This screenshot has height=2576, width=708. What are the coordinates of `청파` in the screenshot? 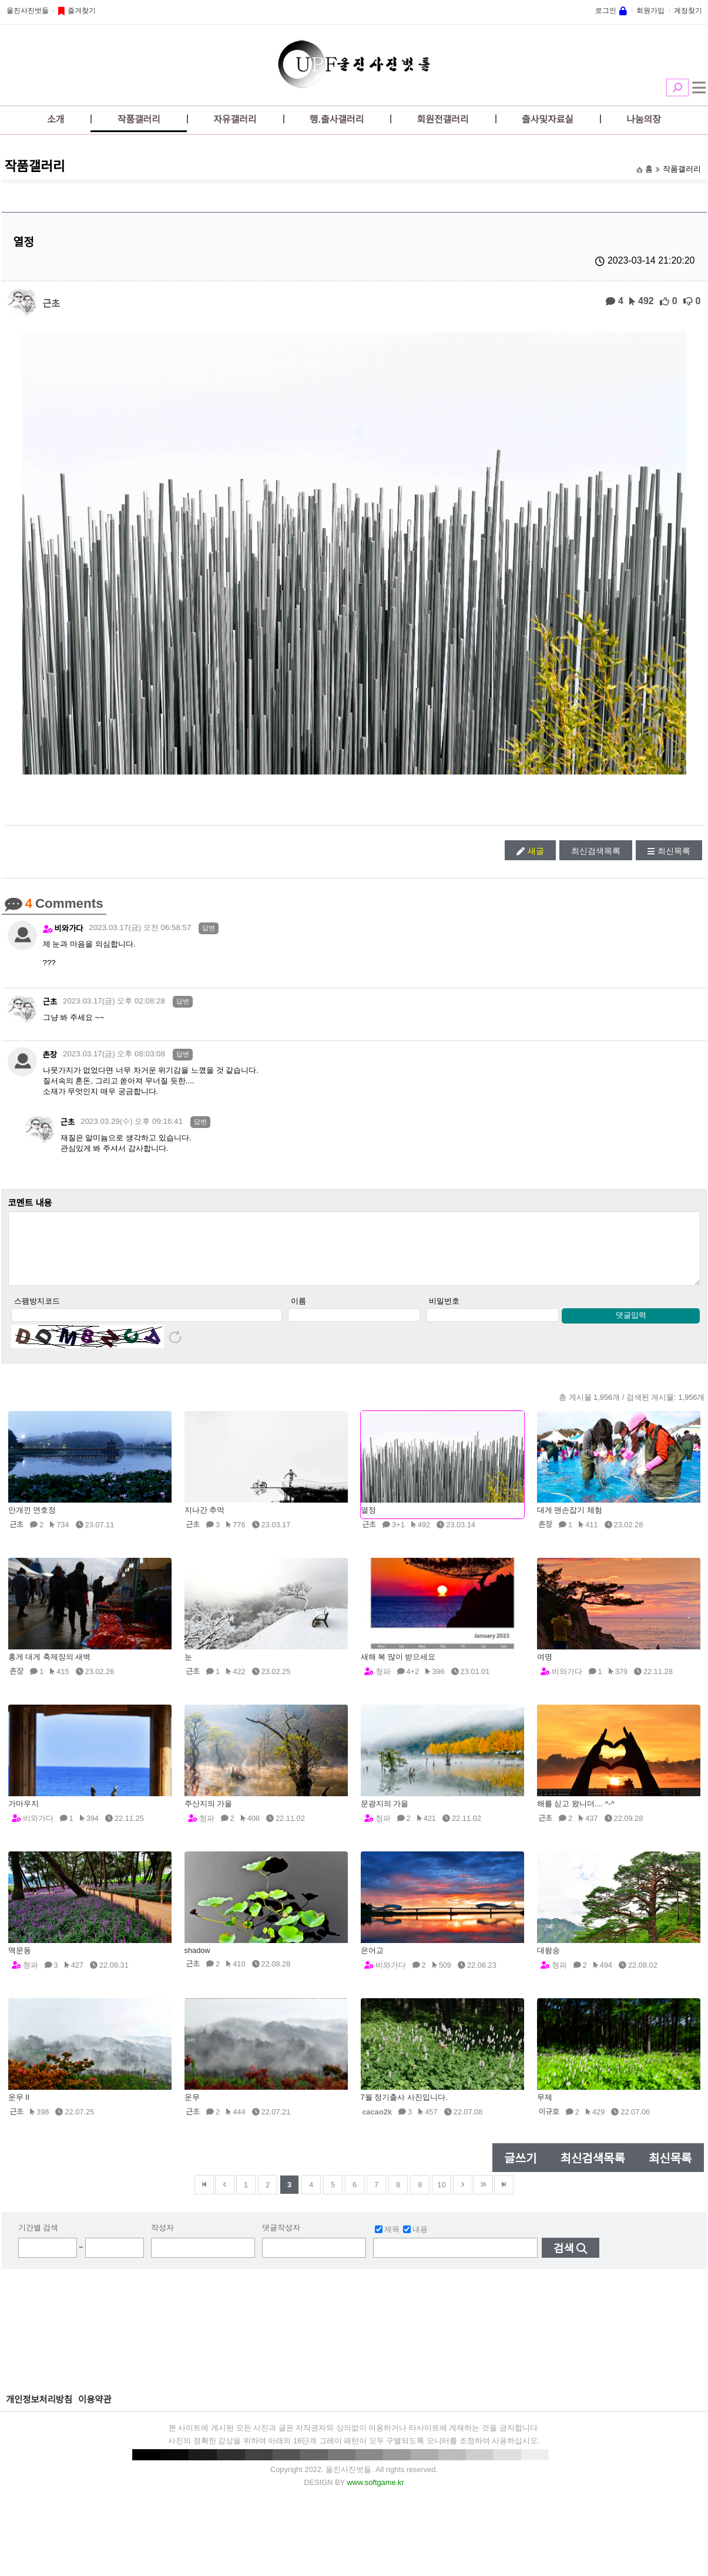 It's located at (383, 1683).